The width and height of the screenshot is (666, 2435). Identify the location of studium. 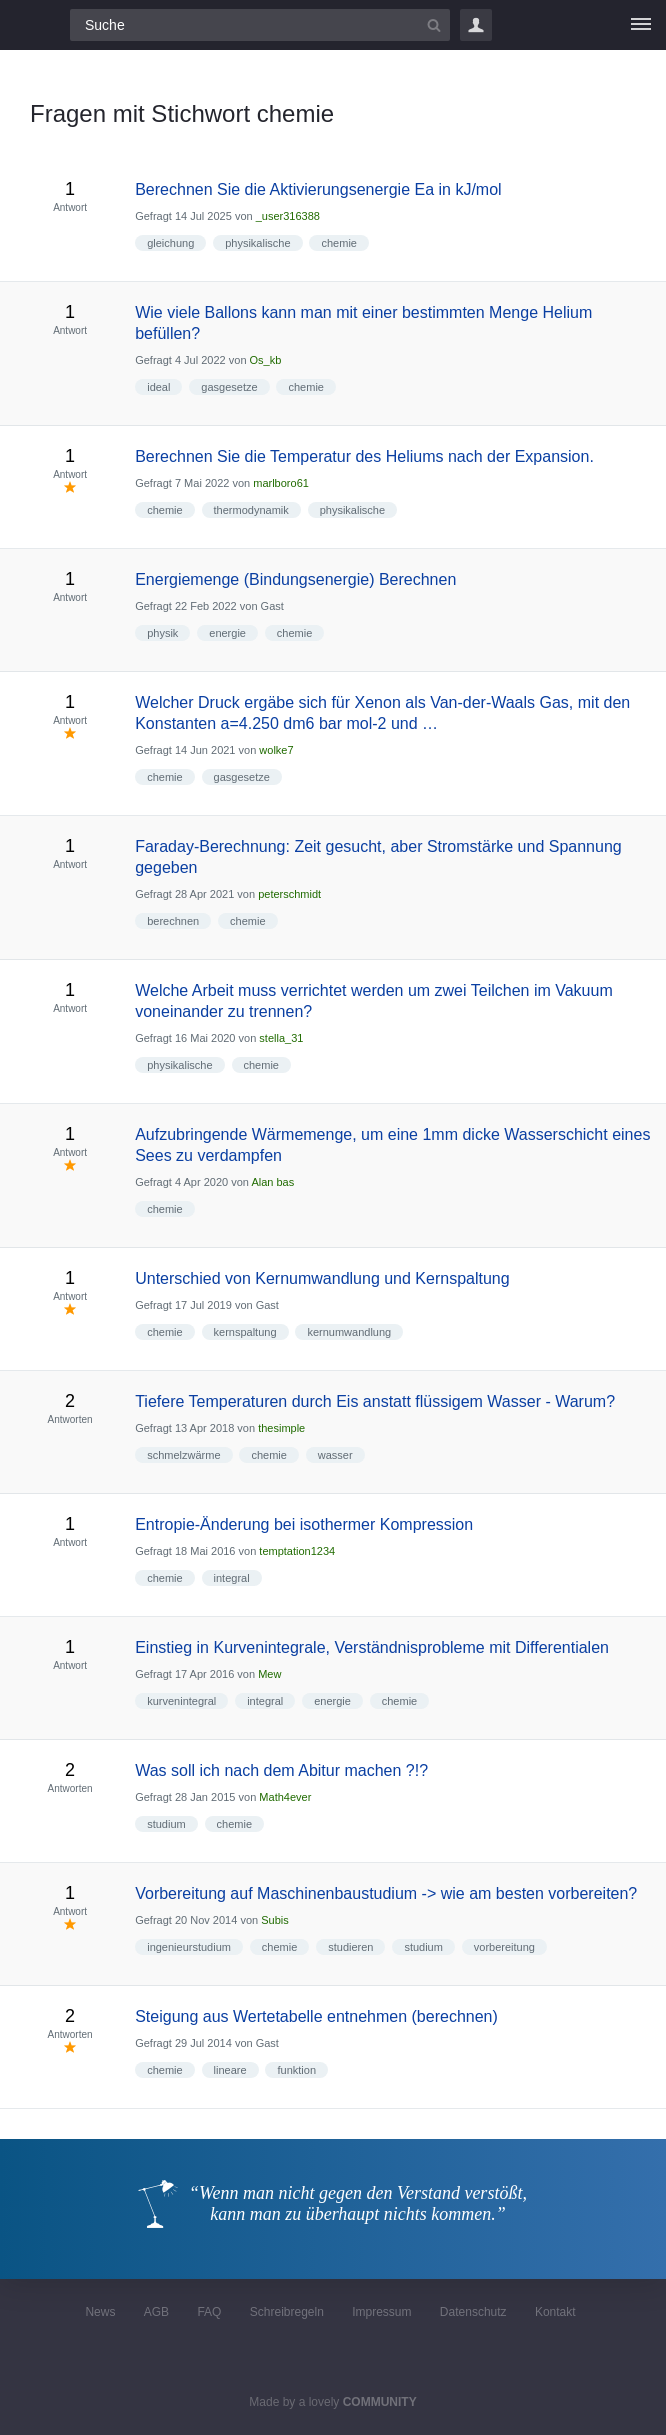
(166, 1824).